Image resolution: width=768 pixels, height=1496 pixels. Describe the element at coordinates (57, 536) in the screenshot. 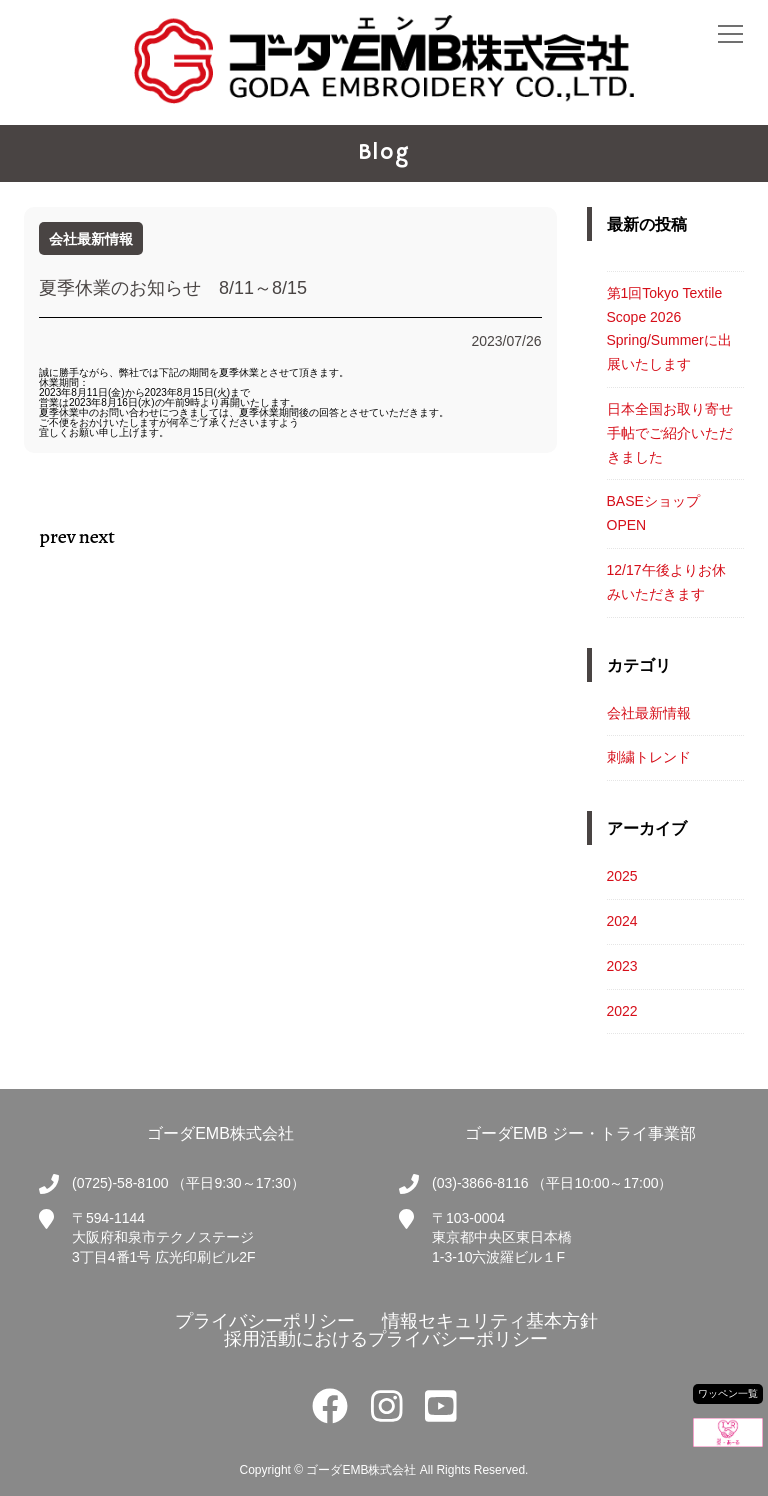

I see `prev` at that location.